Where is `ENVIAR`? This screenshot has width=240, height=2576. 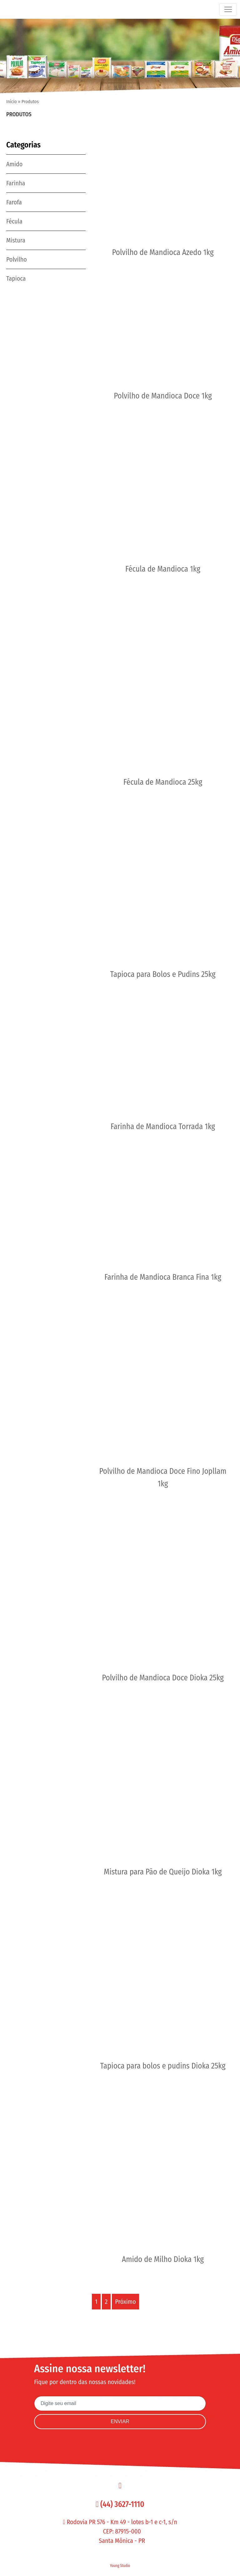 ENVIAR is located at coordinates (120, 2421).